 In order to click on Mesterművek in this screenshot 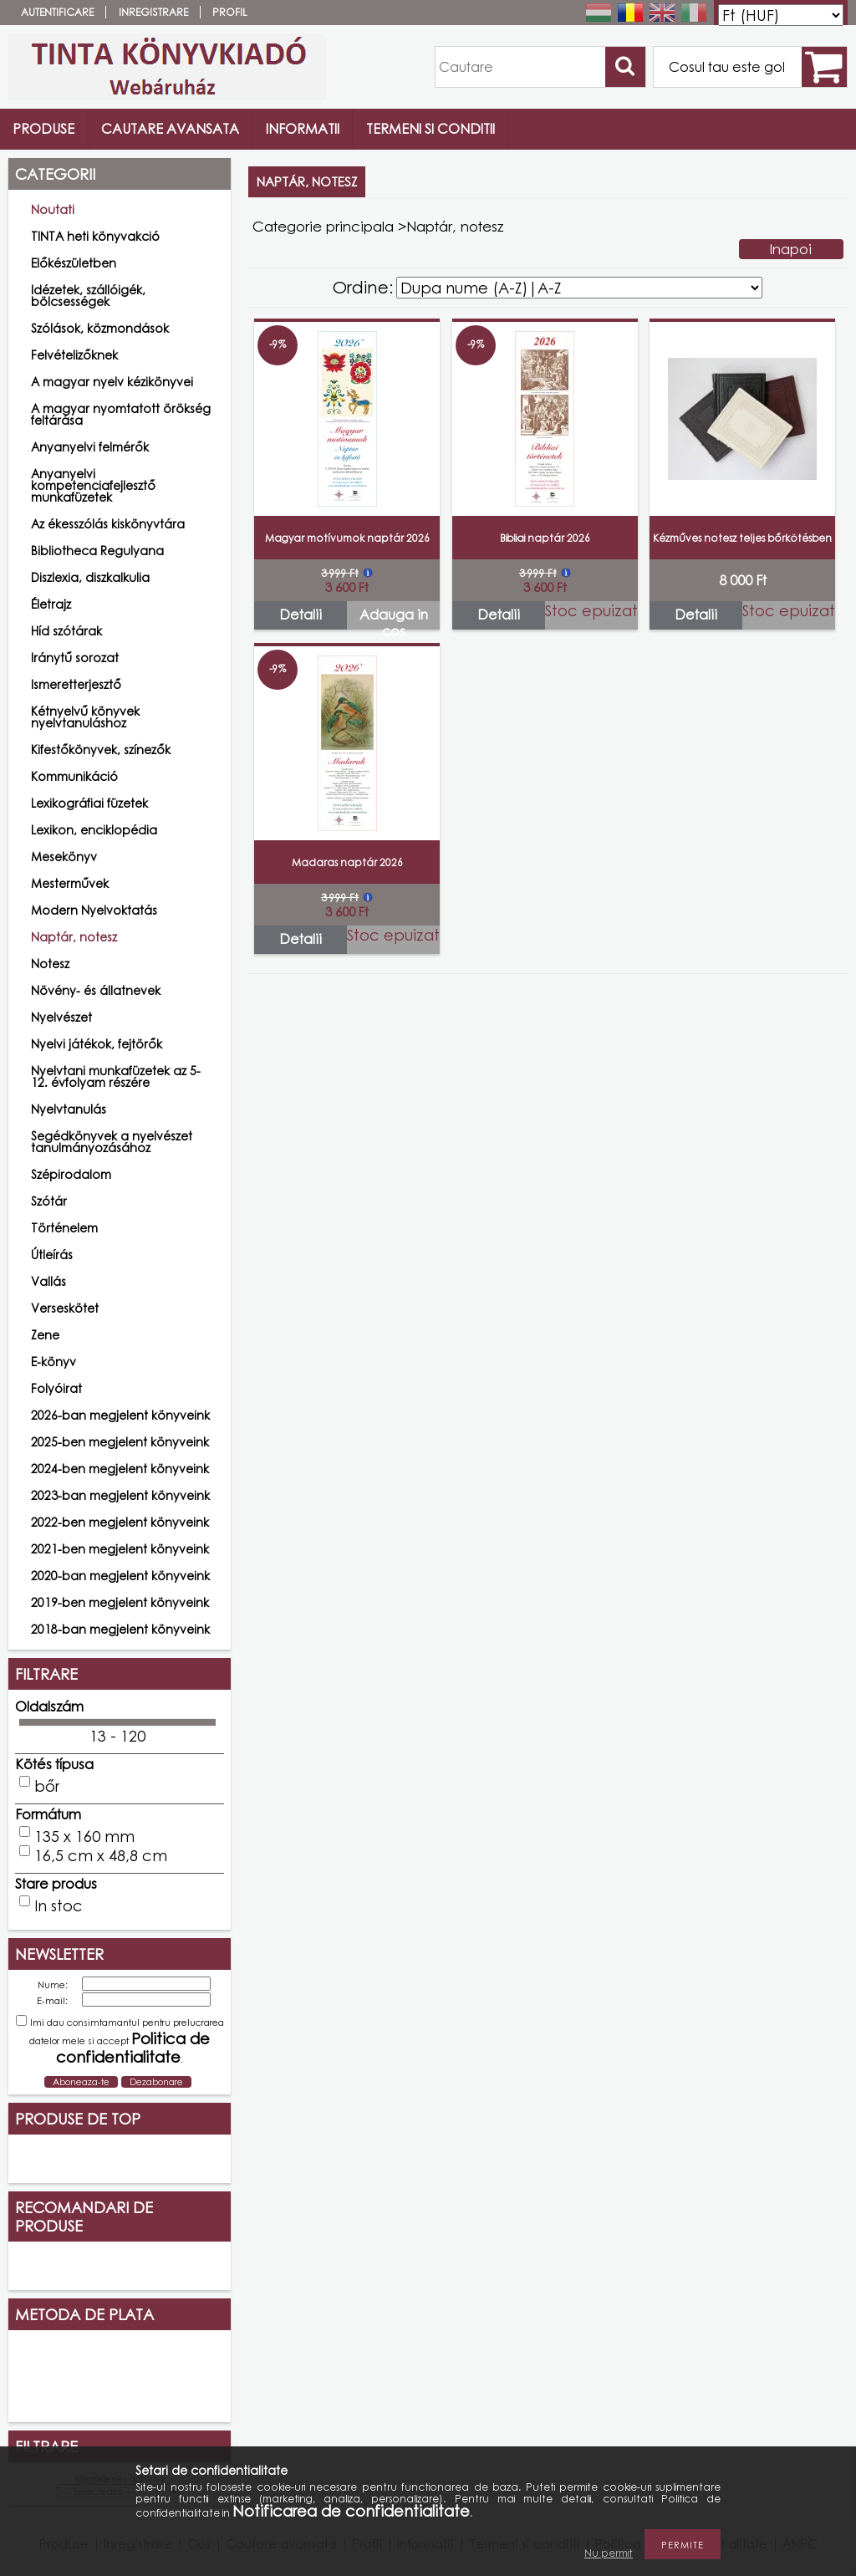, I will do `click(70, 883)`.